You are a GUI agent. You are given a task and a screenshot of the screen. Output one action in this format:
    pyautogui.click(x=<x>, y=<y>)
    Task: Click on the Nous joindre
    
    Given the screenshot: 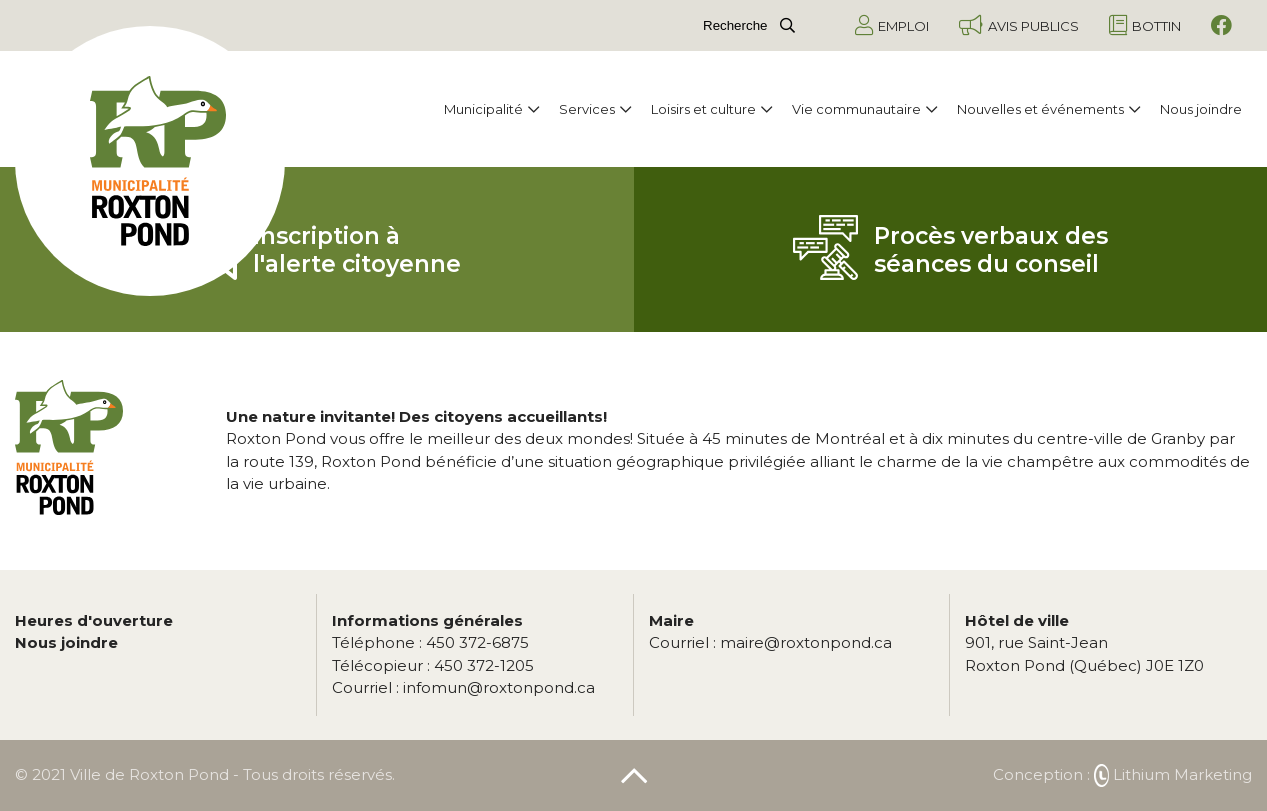 What is the action you would take?
    pyautogui.click(x=1201, y=109)
    